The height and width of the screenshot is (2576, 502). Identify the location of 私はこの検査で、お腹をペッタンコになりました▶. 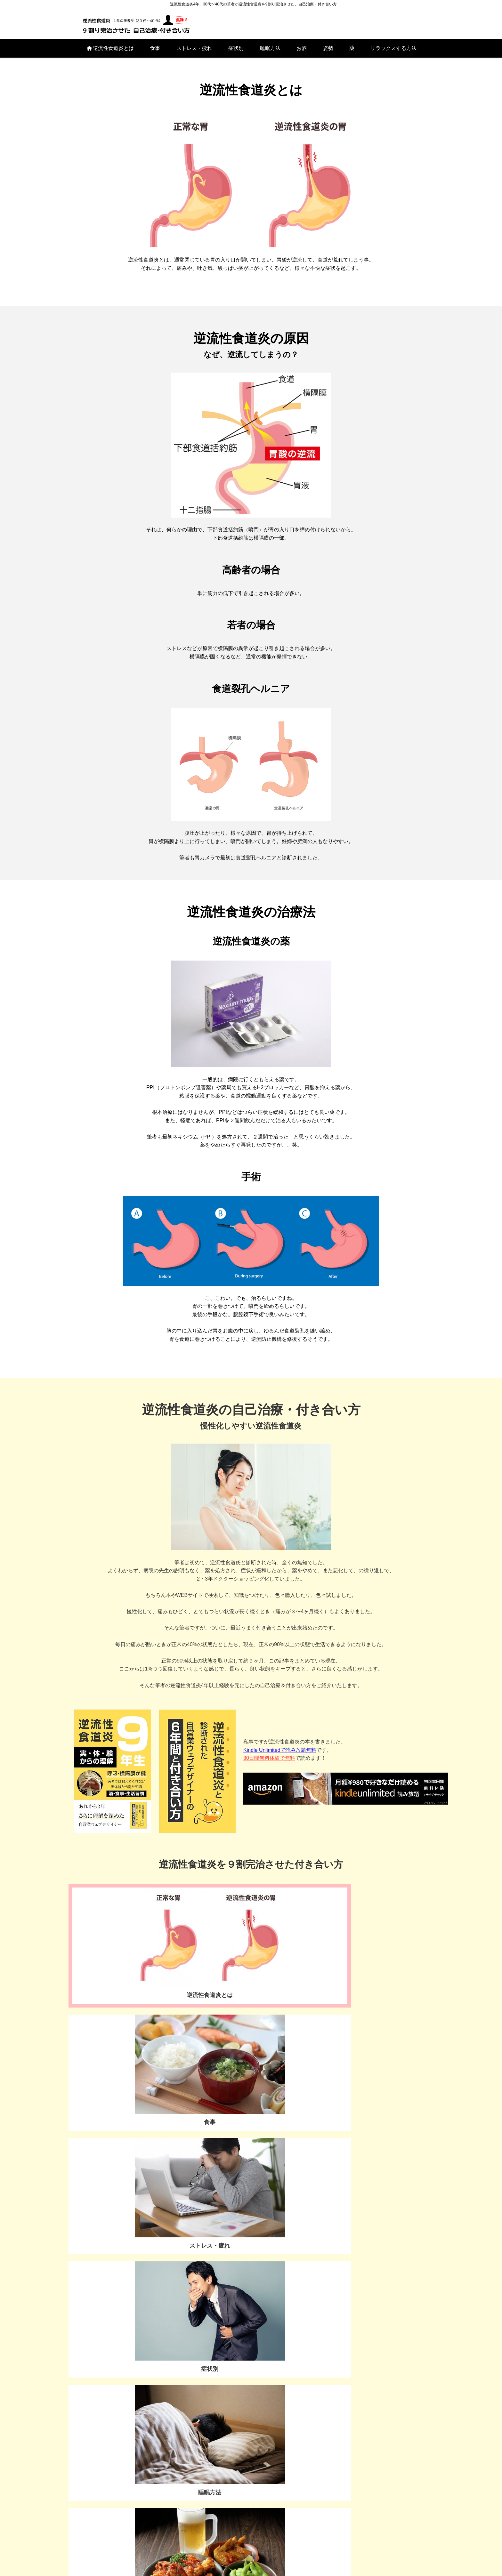
(142, 2232).